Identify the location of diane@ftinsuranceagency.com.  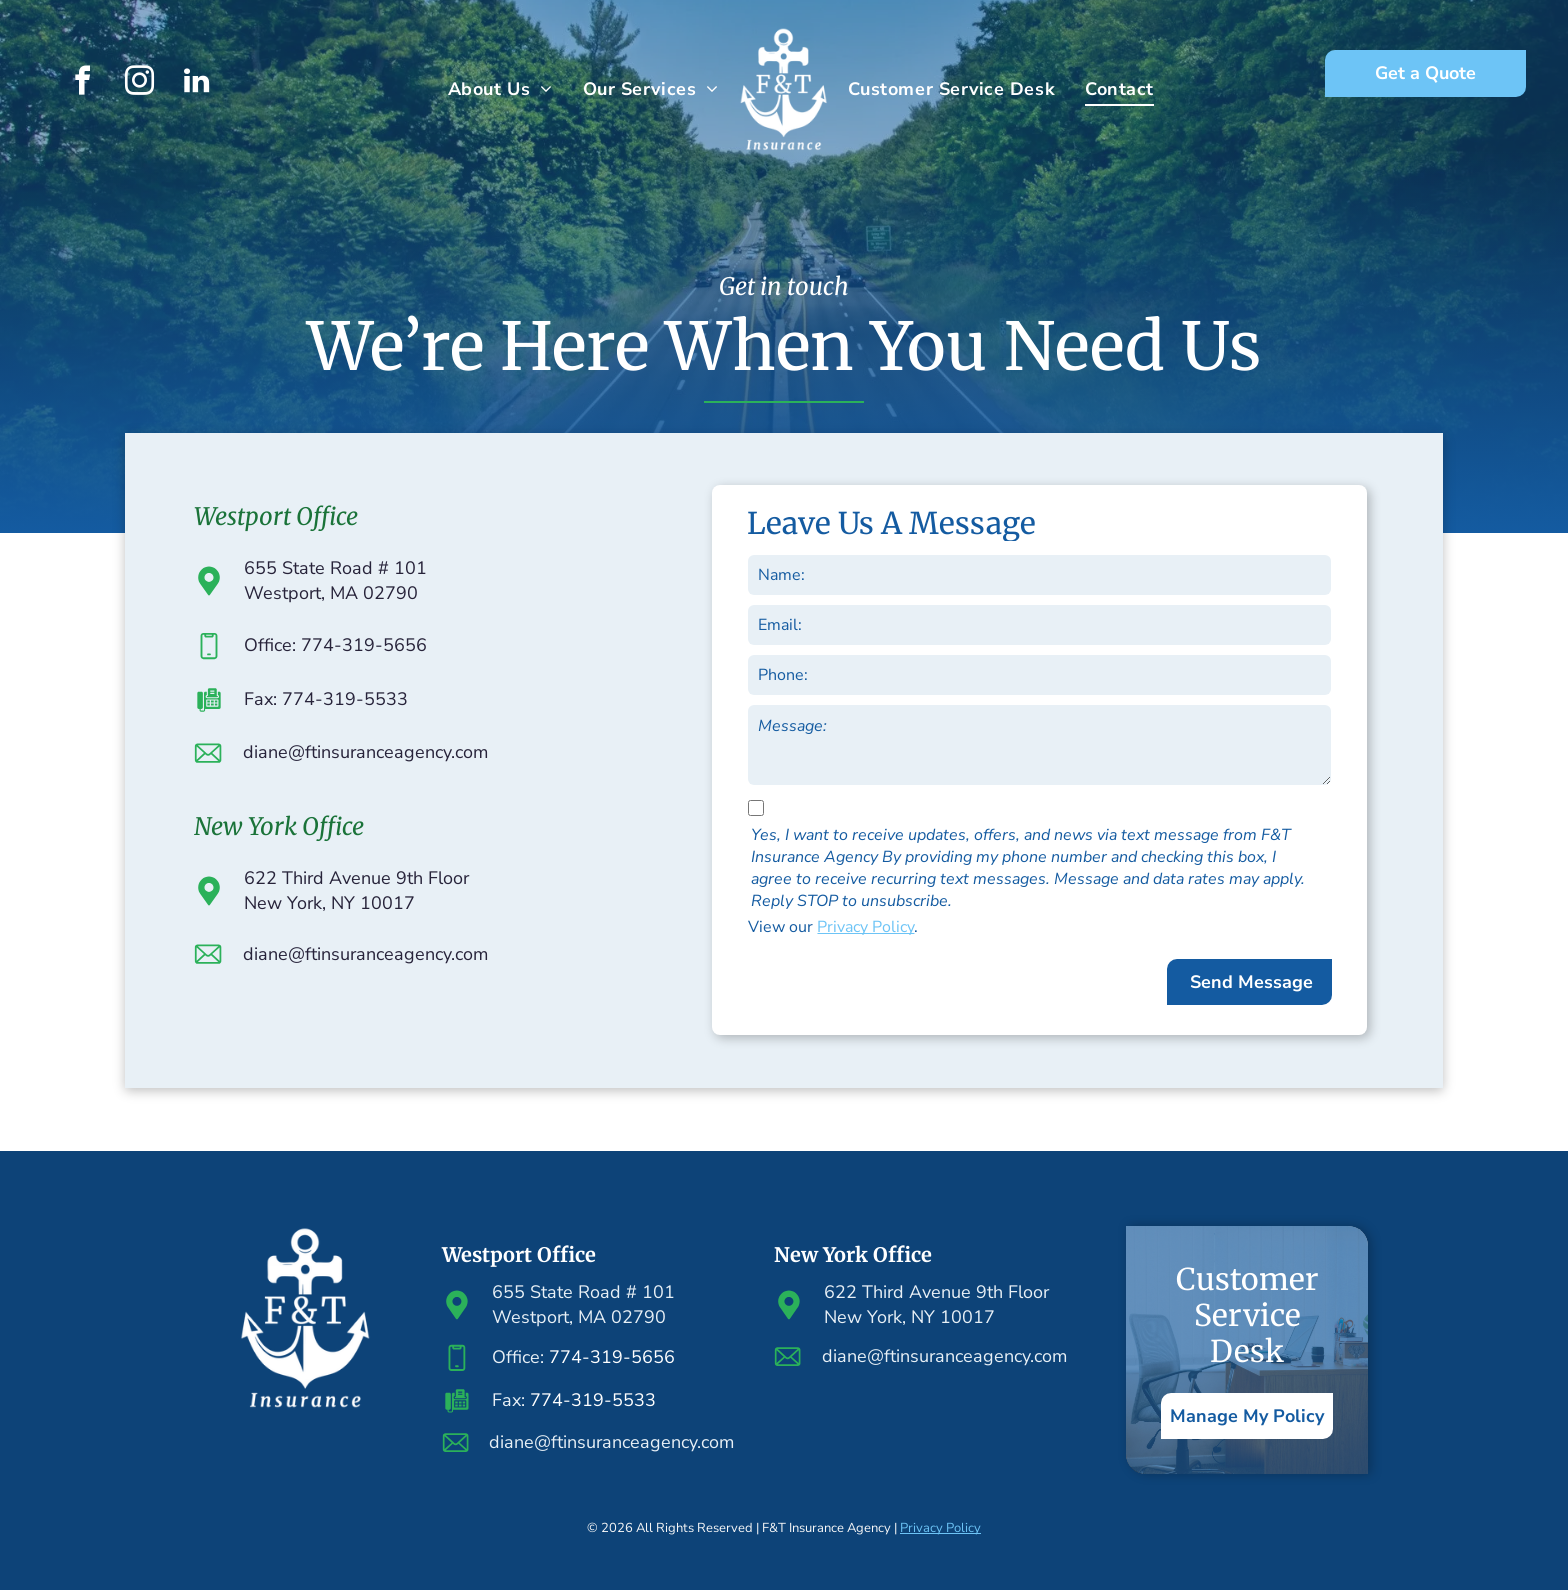
(365, 752).